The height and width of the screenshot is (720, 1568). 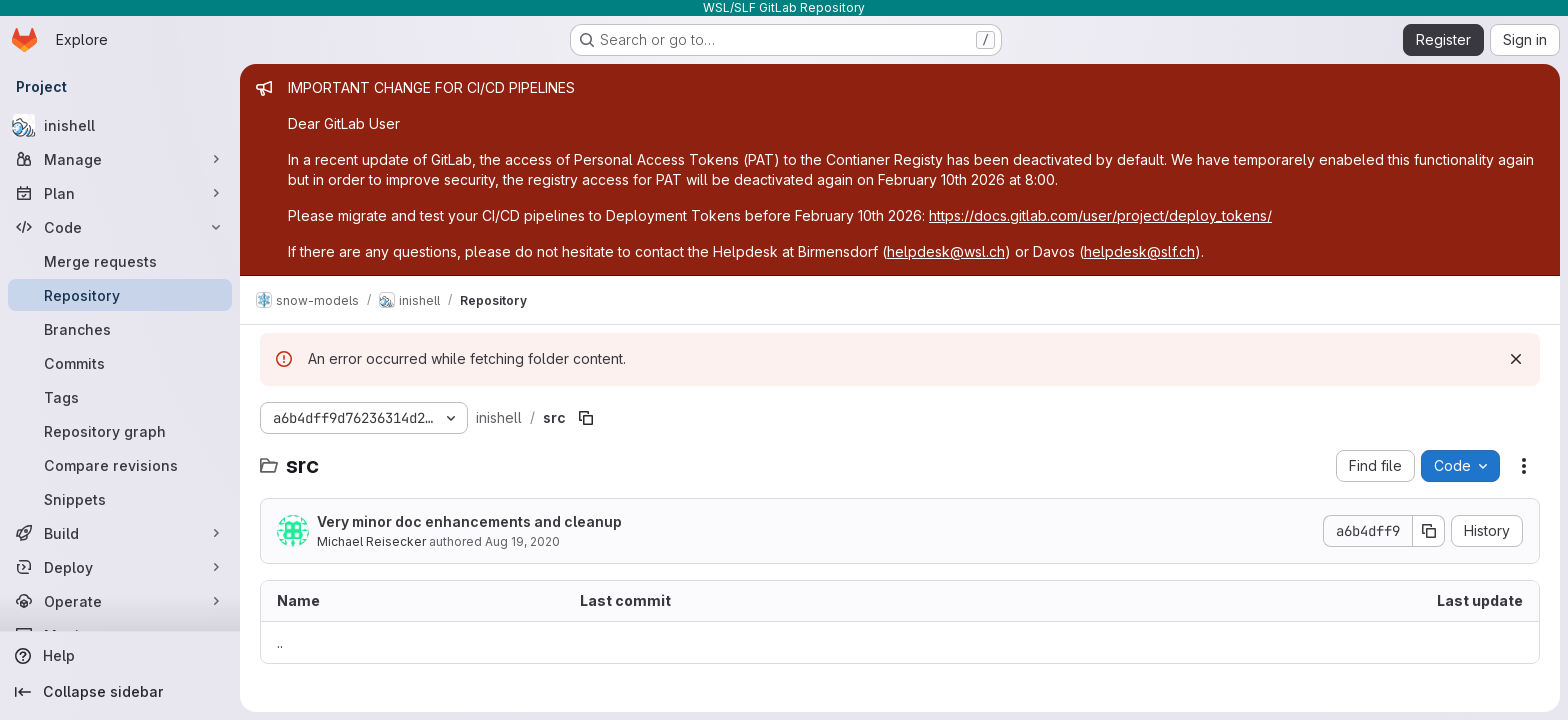 What do you see at coordinates (120, 533) in the screenshot?
I see `[Build]` at bounding box center [120, 533].